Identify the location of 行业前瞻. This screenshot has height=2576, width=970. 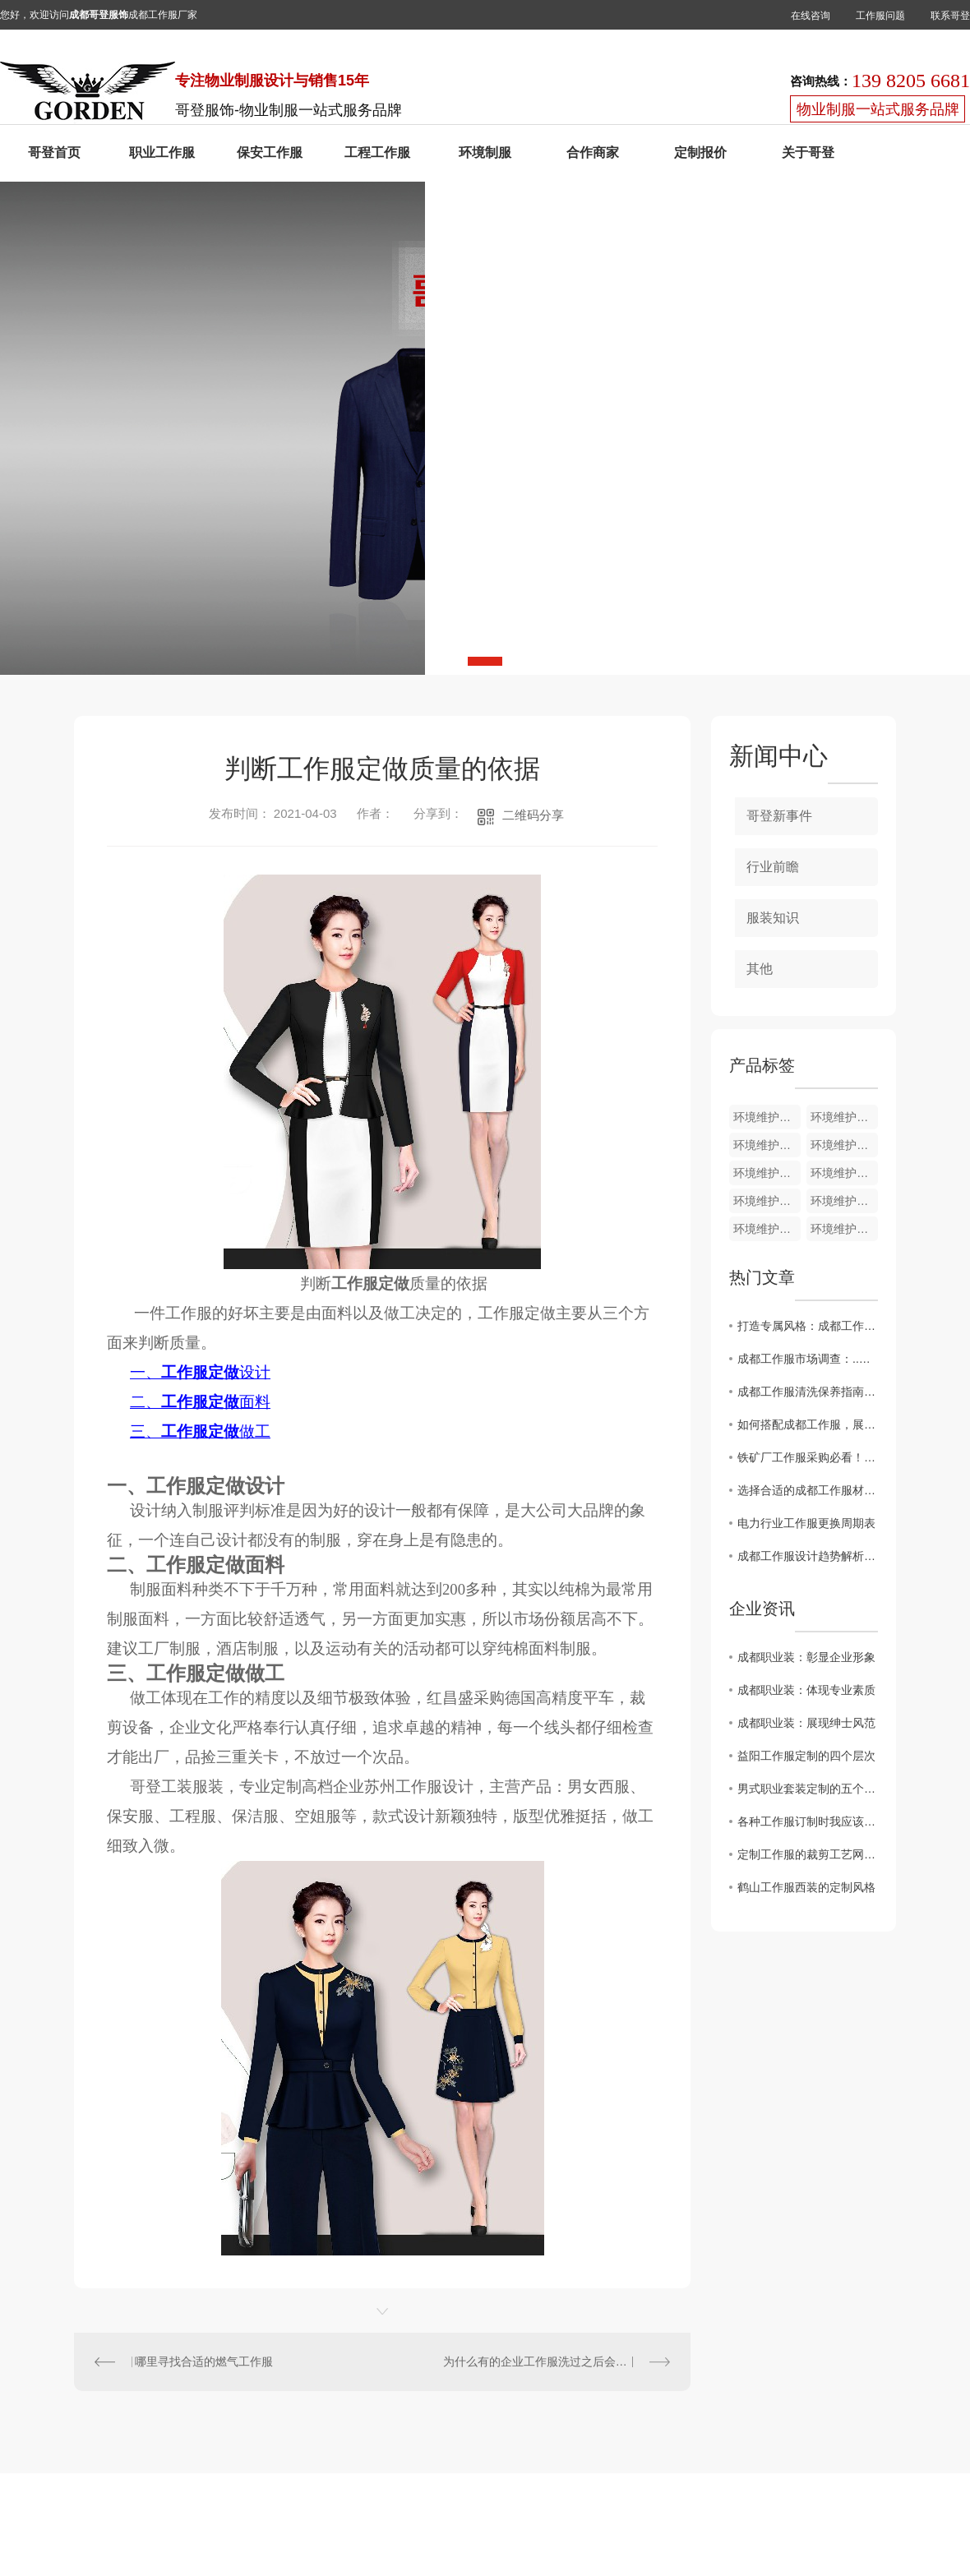
(772, 867).